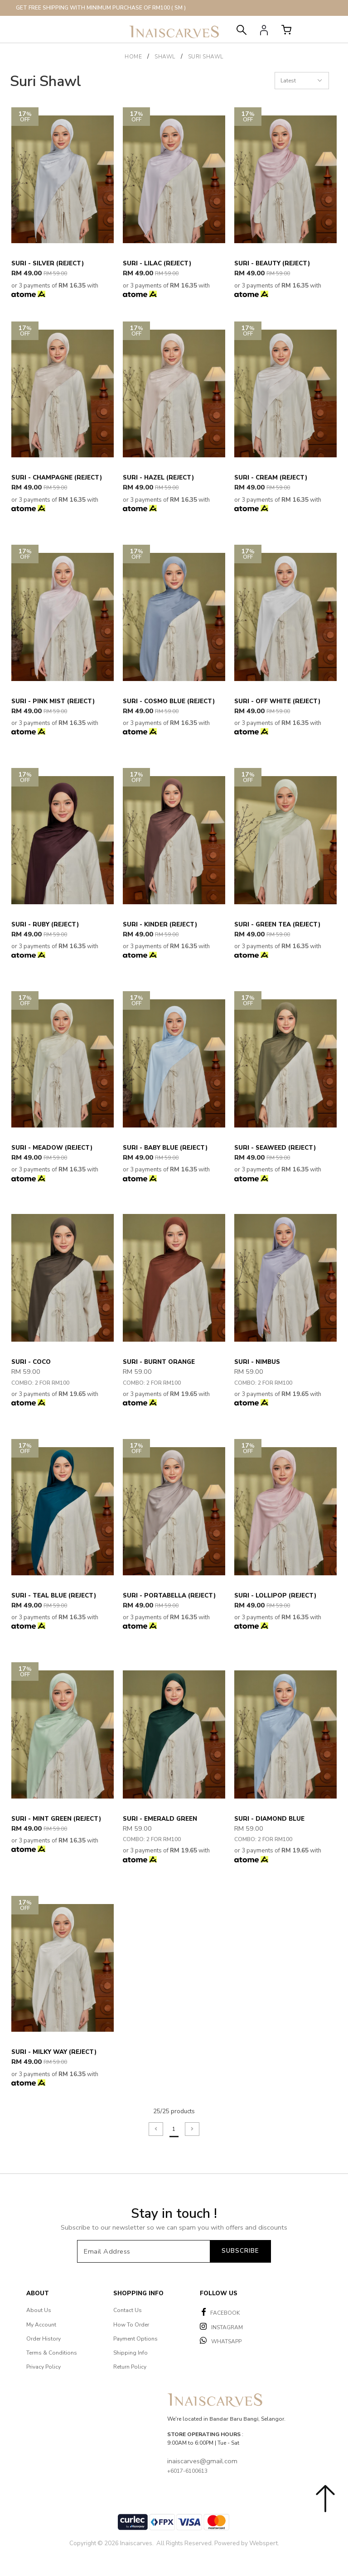  What do you see at coordinates (41, 2324) in the screenshot?
I see `My Account` at bounding box center [41, 2324].